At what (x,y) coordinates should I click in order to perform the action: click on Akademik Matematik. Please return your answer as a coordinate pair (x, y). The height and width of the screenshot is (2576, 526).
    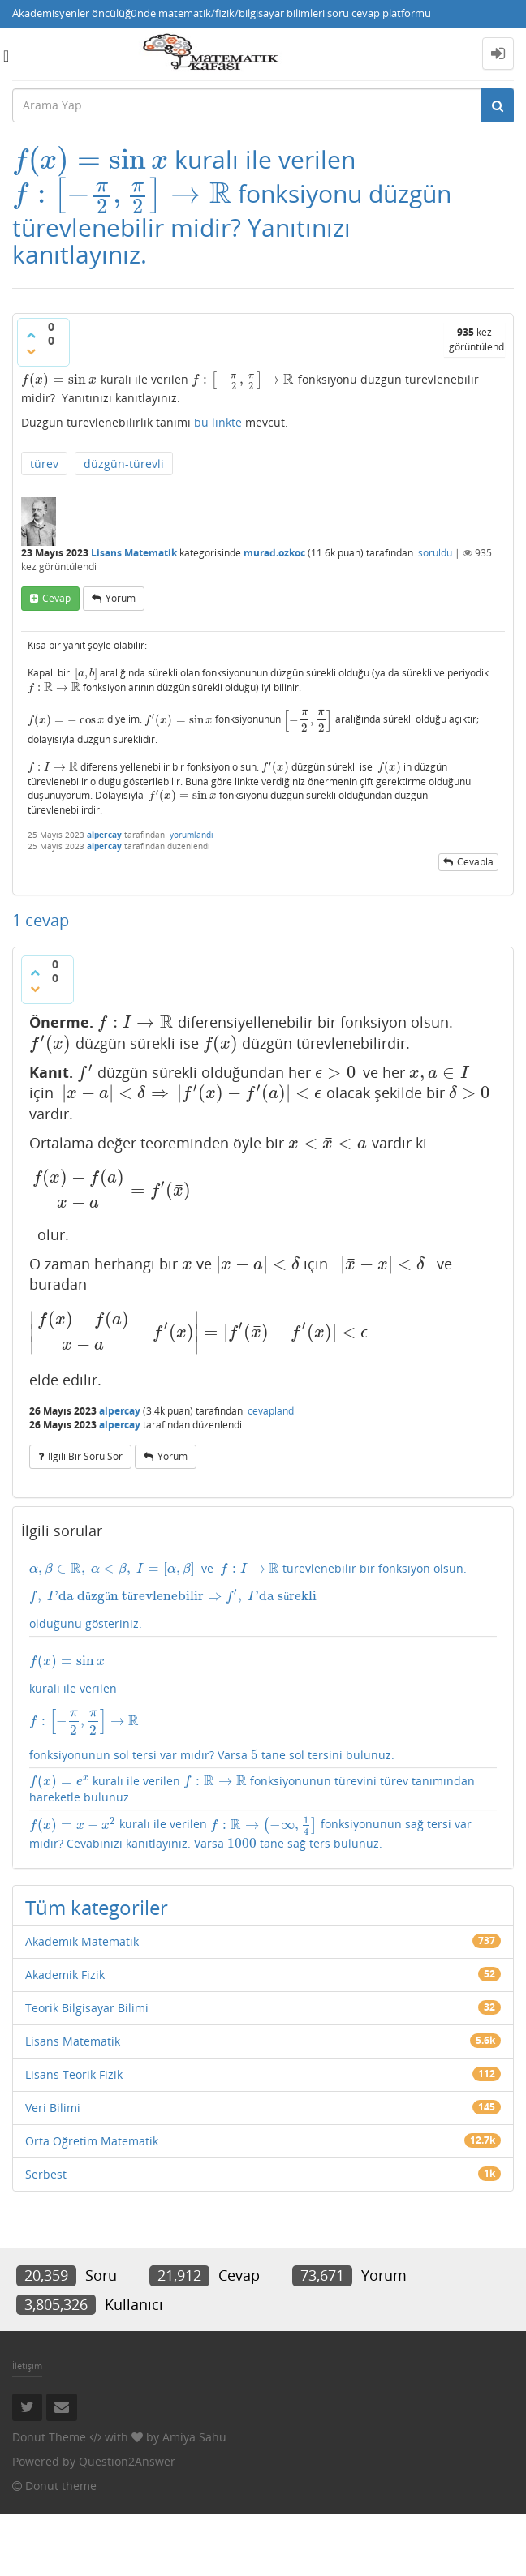
    Looking at the image, I should click on (82, 2003).